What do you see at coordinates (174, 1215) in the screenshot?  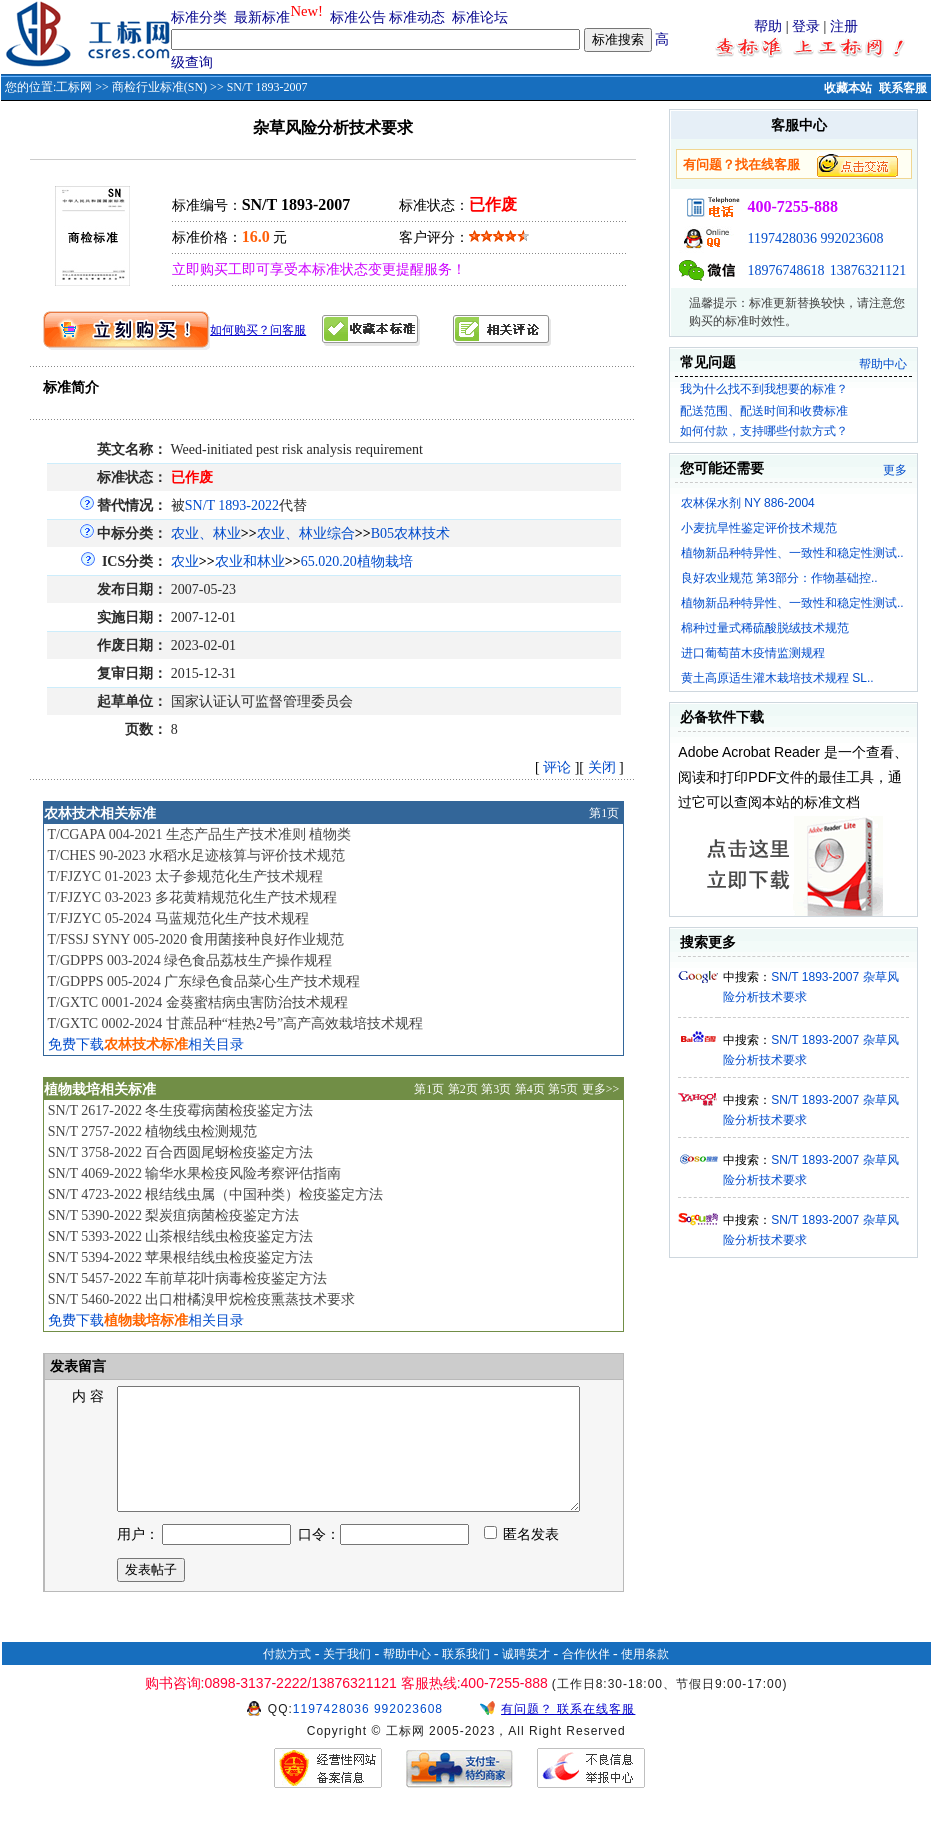 I see `SN/T 5390-2022 梨炭疽病菌检疫鉴定方法` at bounding box center [174, 1215].